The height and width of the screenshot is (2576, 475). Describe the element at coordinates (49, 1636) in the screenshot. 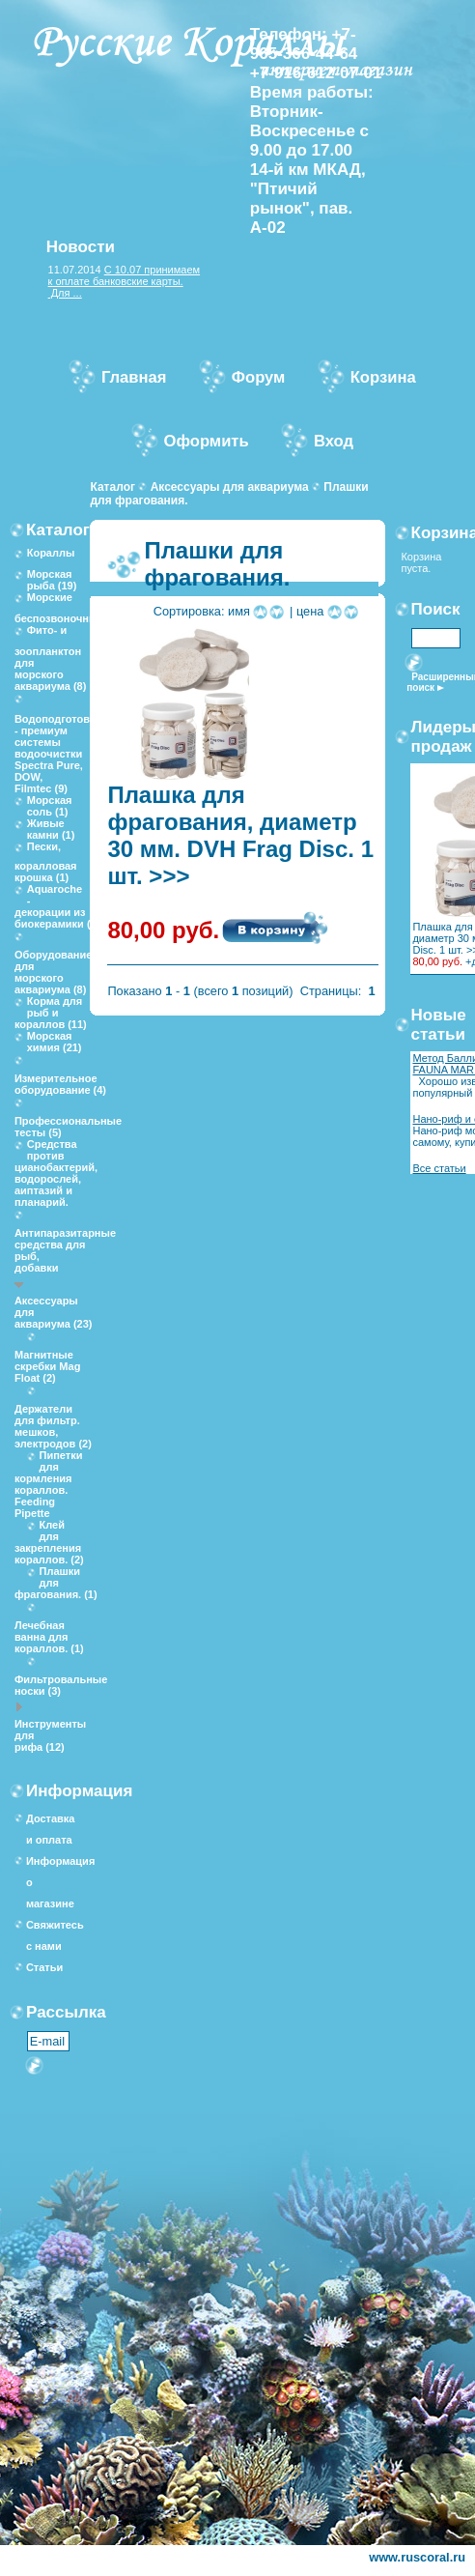

I see `Лечебная ванна для кораллов. (1)` at that location.